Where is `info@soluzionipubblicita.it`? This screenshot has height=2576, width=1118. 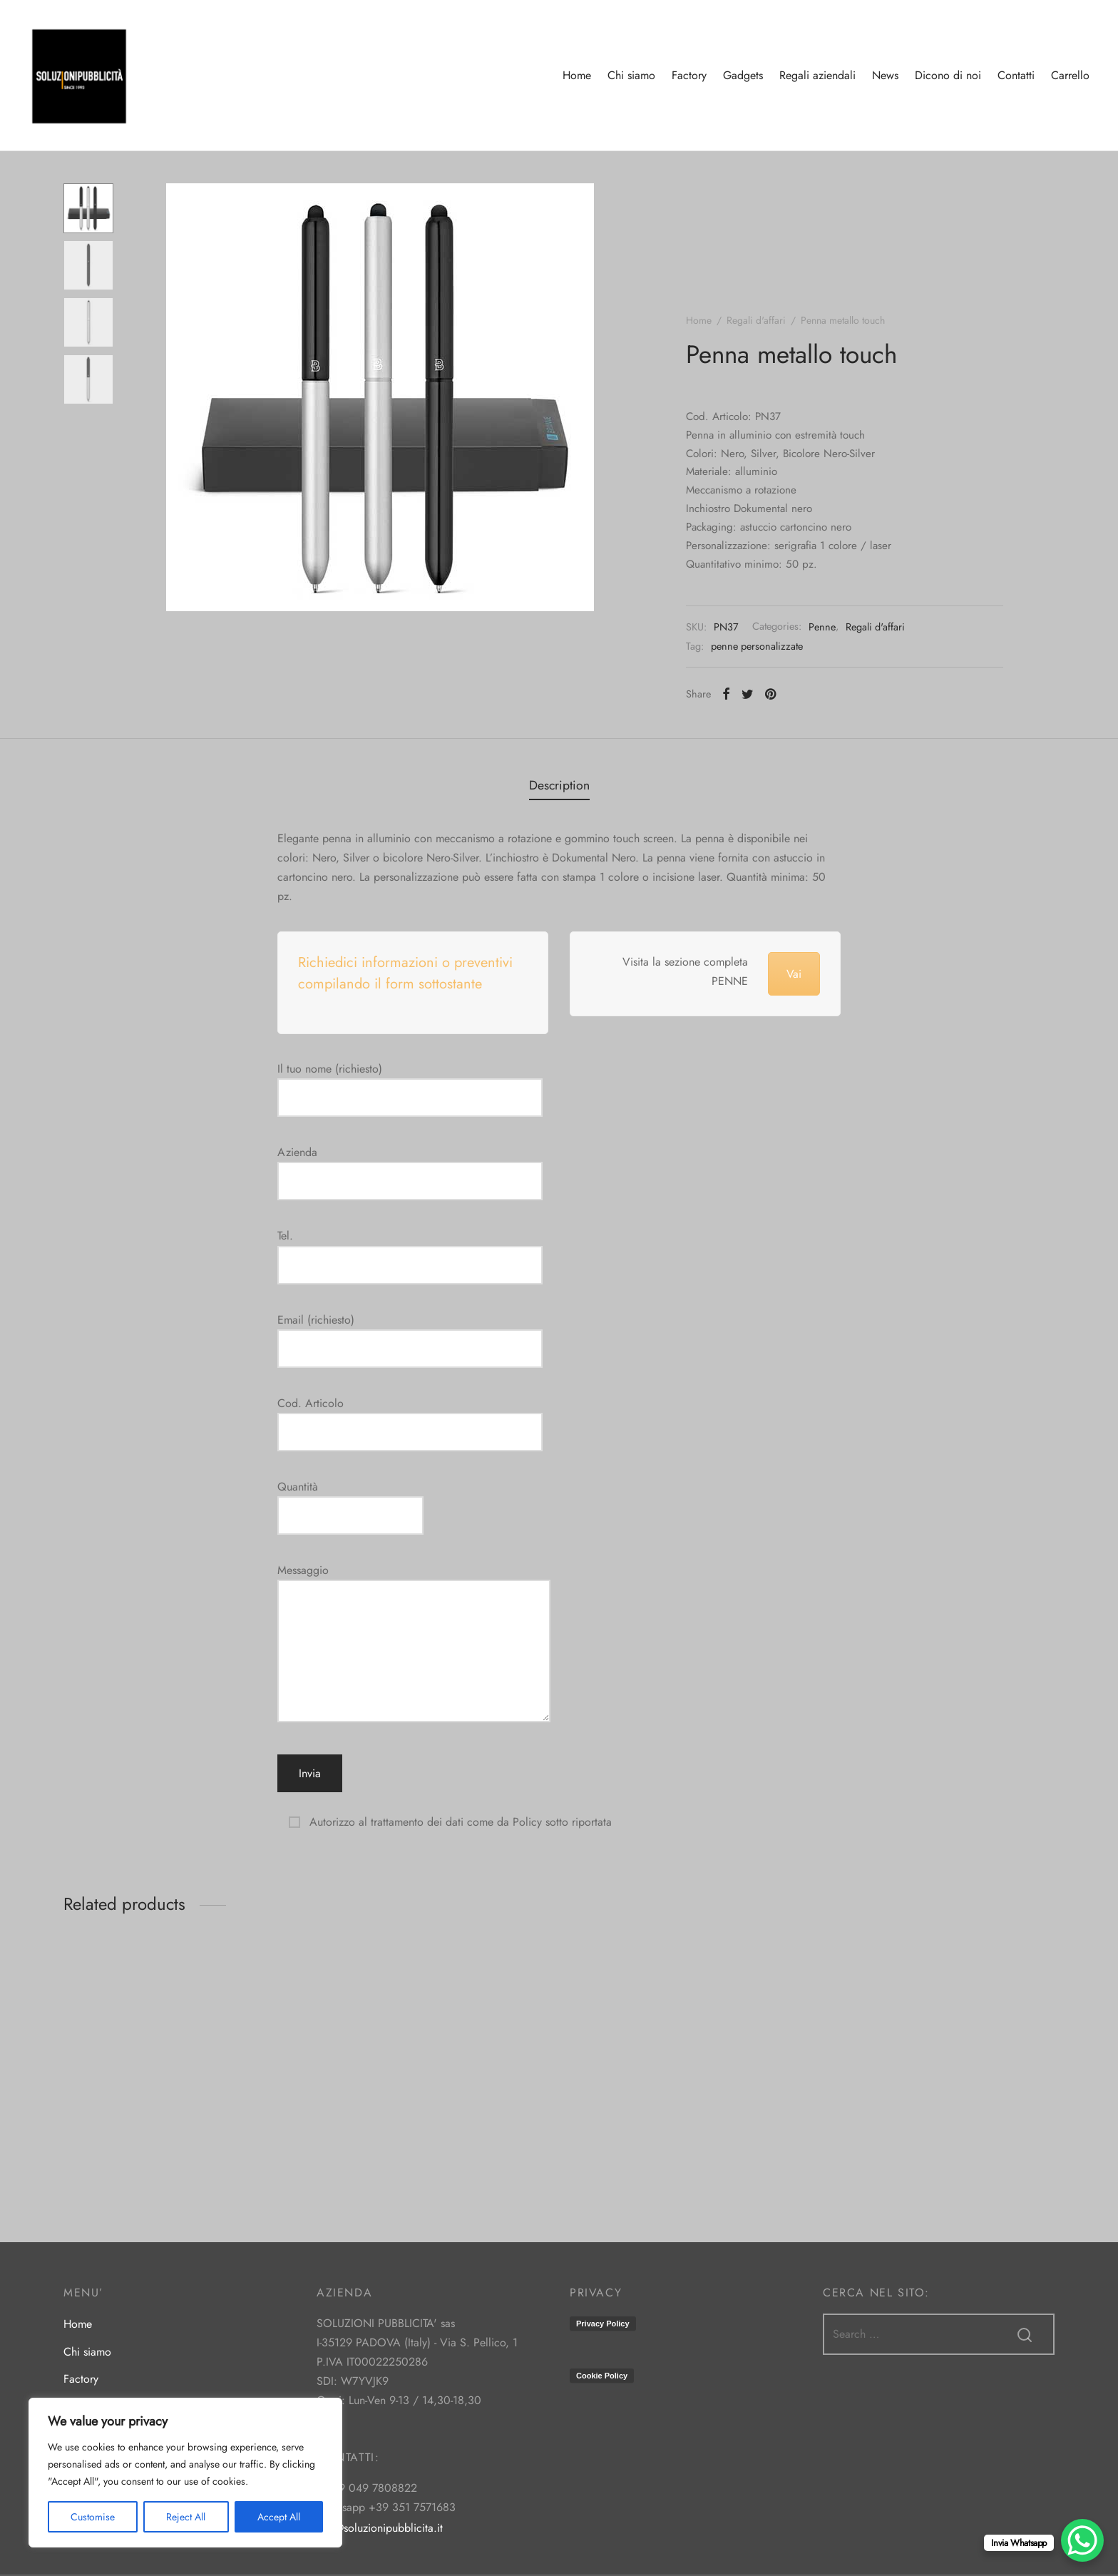 info@soluzionipubblicita.it is located at coordinates (380, 2528).